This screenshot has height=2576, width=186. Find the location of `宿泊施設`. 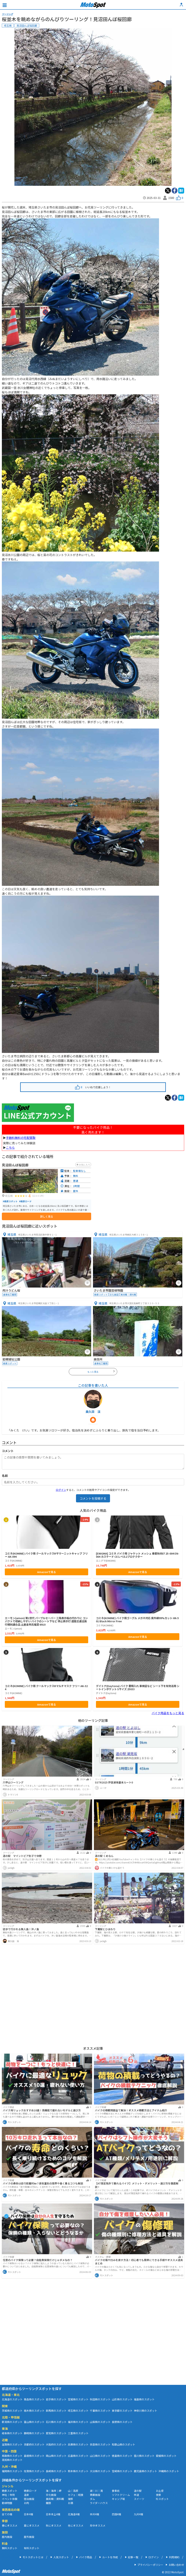

宿泊施設 is located at coordinates (29, 2499).